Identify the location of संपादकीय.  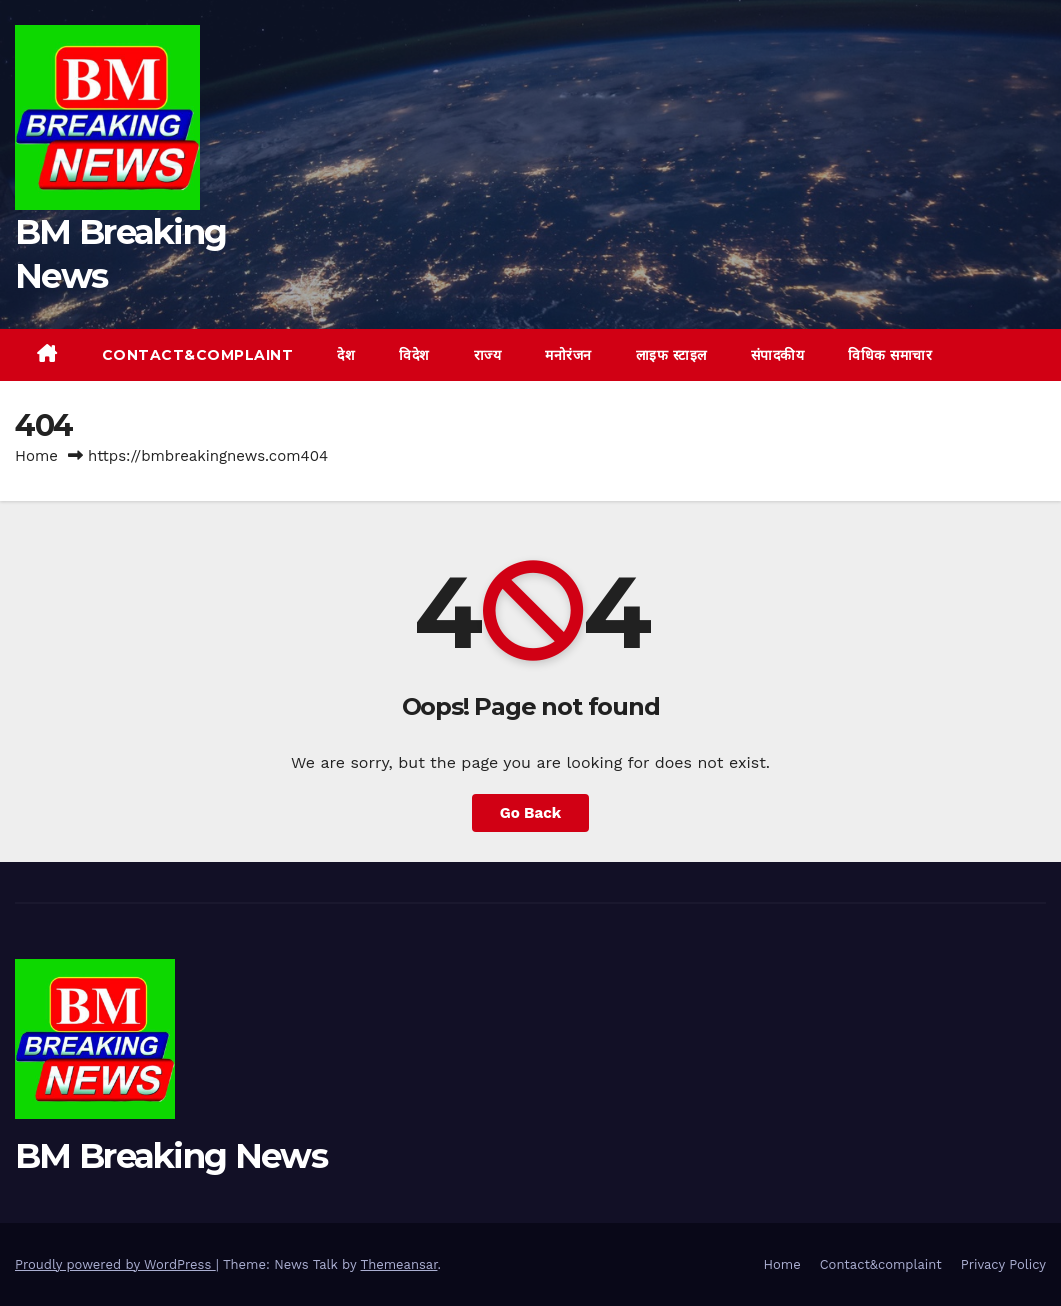
(778, 355).